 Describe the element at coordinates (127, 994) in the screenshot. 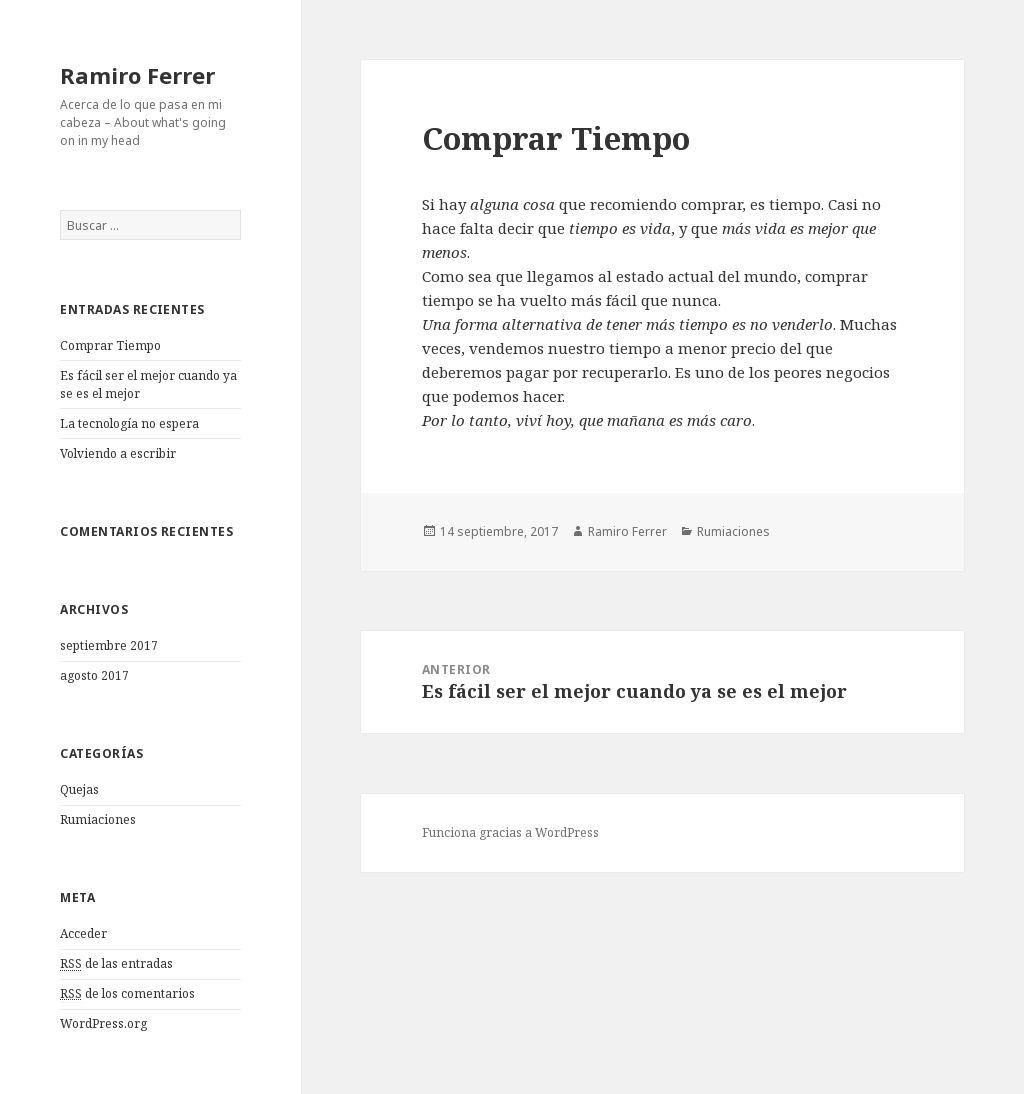

I see `de los comentarios` at that location.